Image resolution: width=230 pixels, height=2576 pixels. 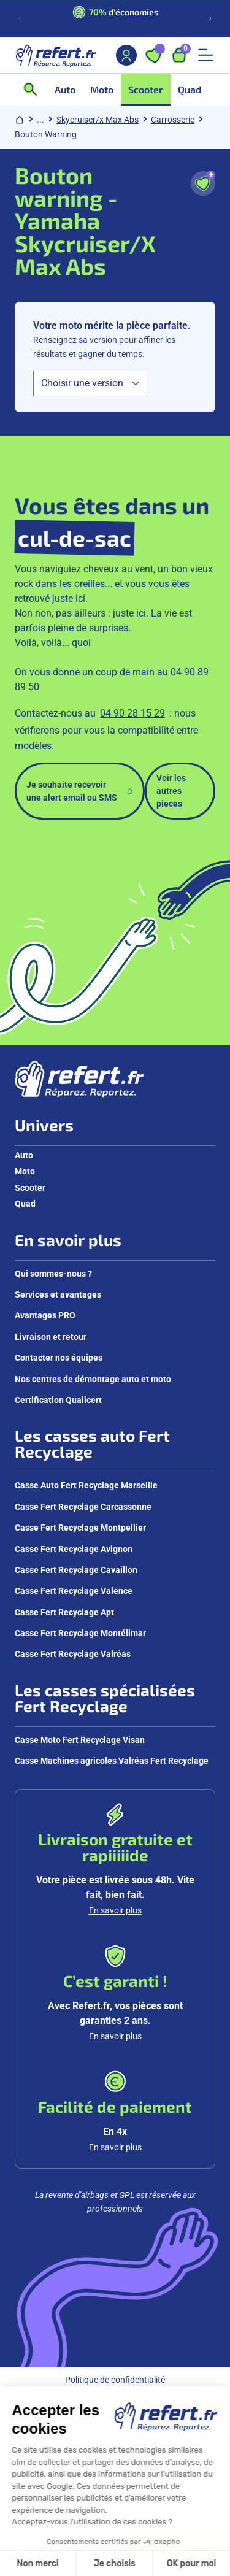 What do you see at coordinates (53, 1273) in the screenshot?
I see `Qui sommes-nous ?` at bounding box center [53, 1273].